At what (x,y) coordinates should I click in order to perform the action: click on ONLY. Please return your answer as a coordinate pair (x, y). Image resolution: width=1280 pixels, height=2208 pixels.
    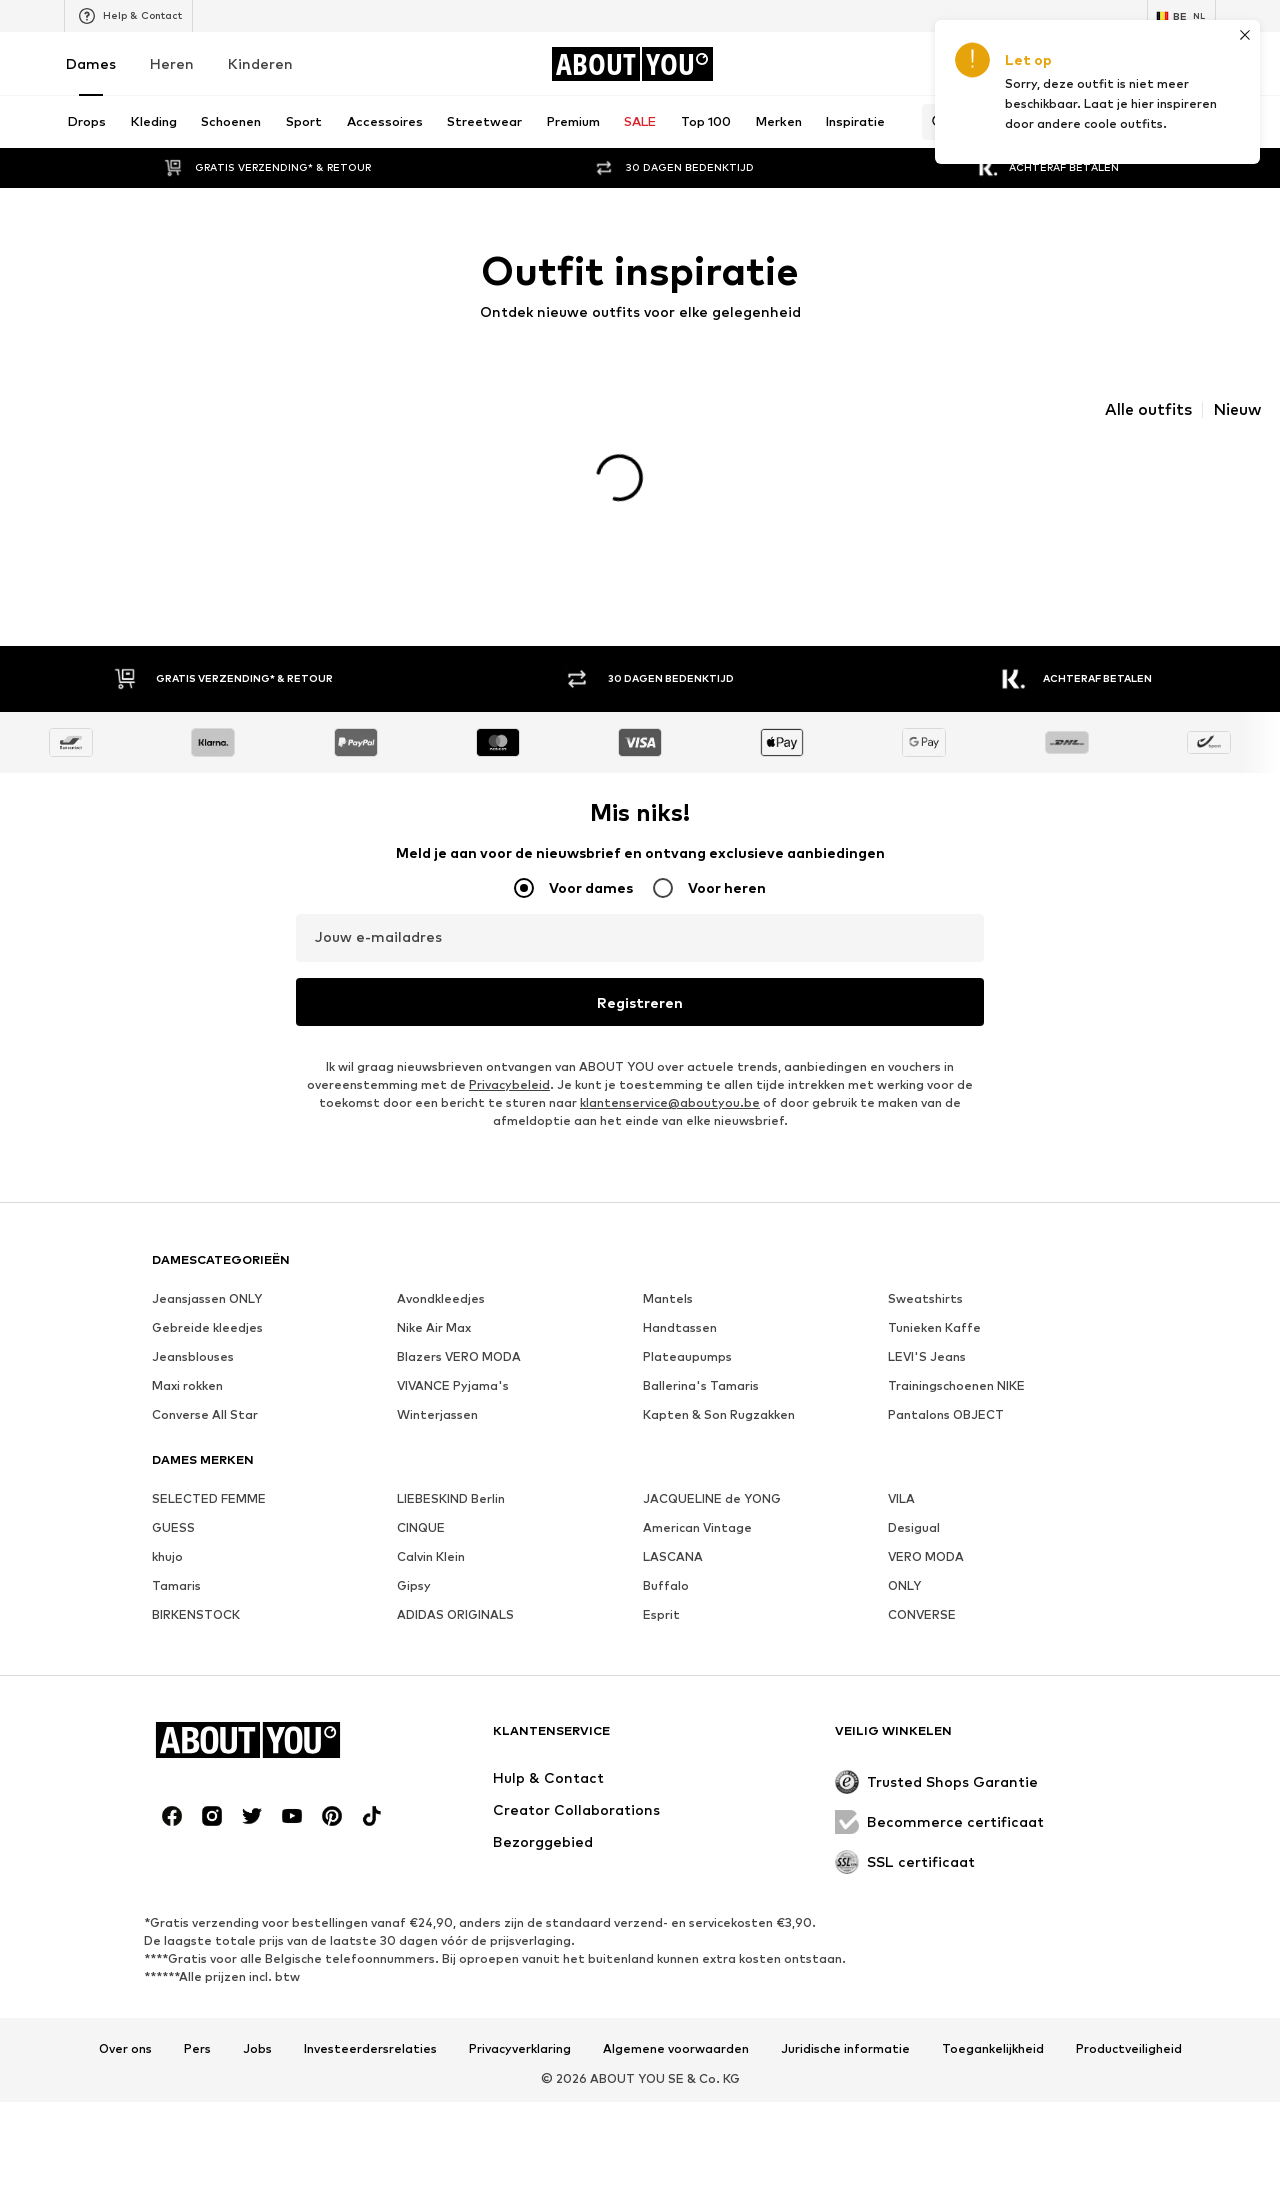
    Looking at the image, I should click on (904, 1552).